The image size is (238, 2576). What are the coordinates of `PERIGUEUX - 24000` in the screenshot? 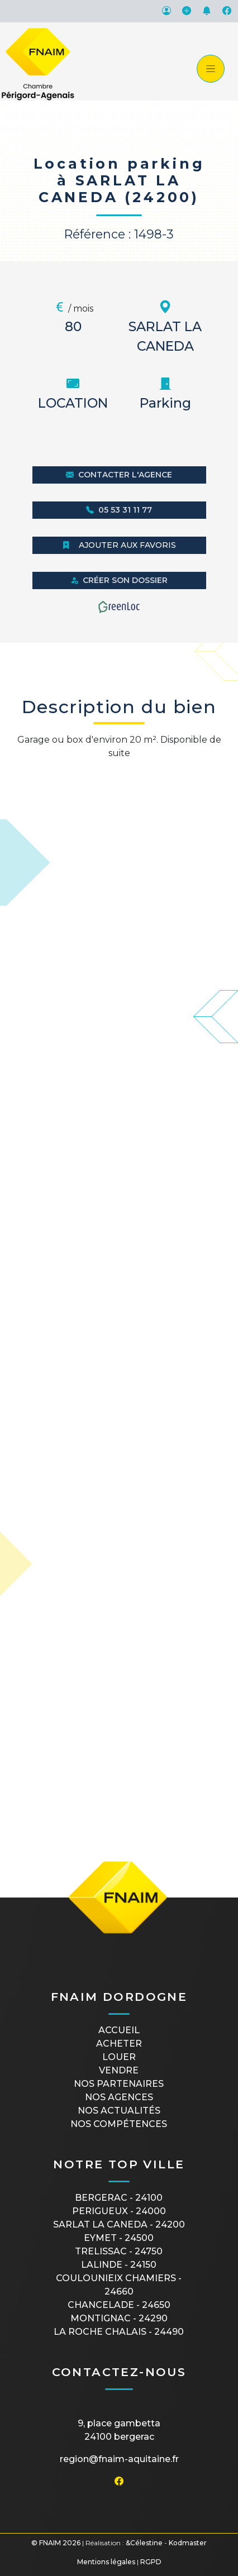 It's located at (119, 2211).